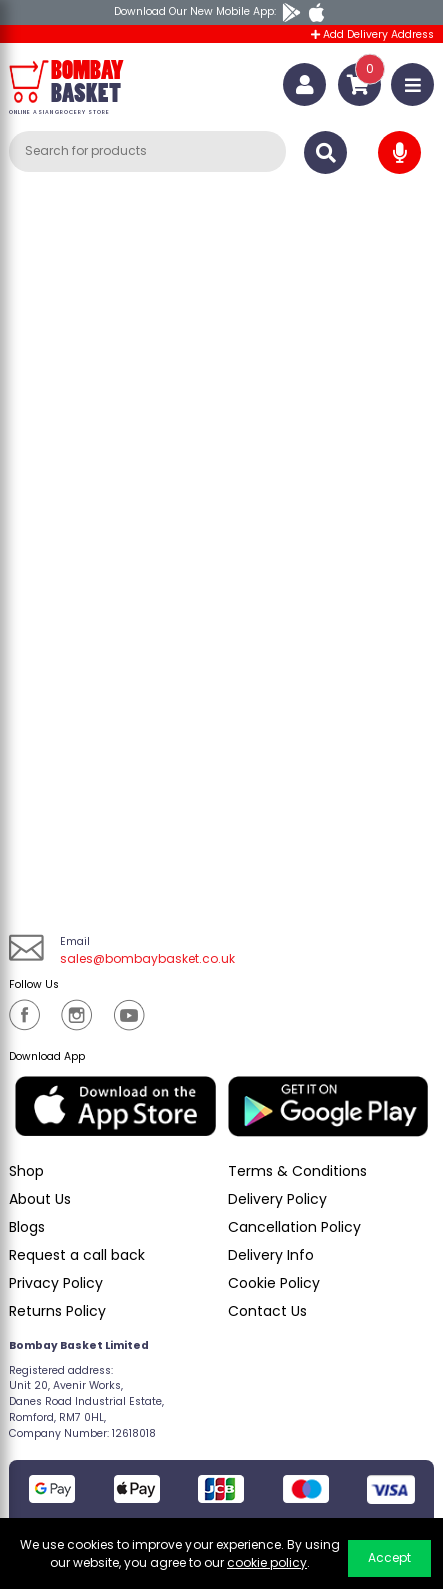 The width and height of the screenshot is (443, 1589). What do you see at coordinates (40, 1199) in the screenshot?
I see `About Us` at bounding box center [40, 1199].